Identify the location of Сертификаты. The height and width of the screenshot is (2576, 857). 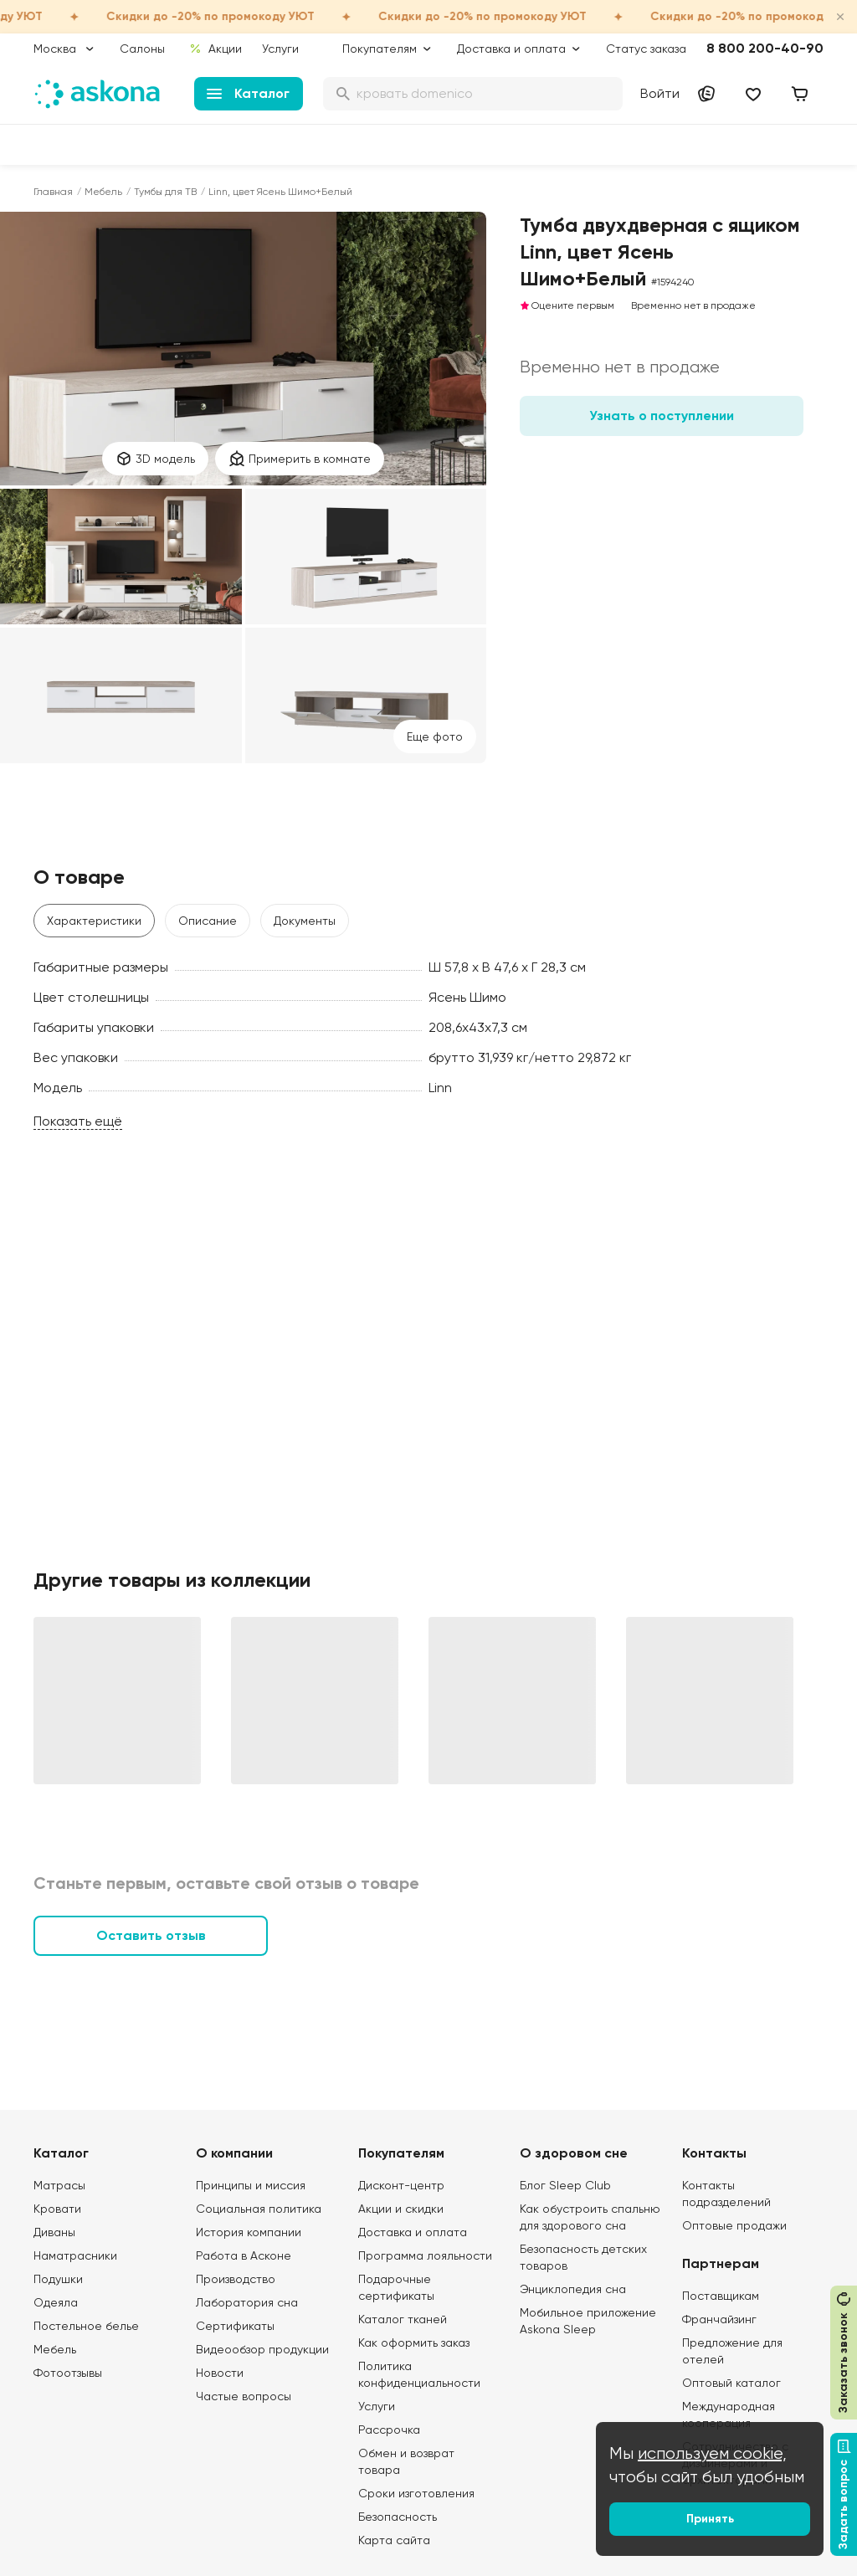
(235, 2325).